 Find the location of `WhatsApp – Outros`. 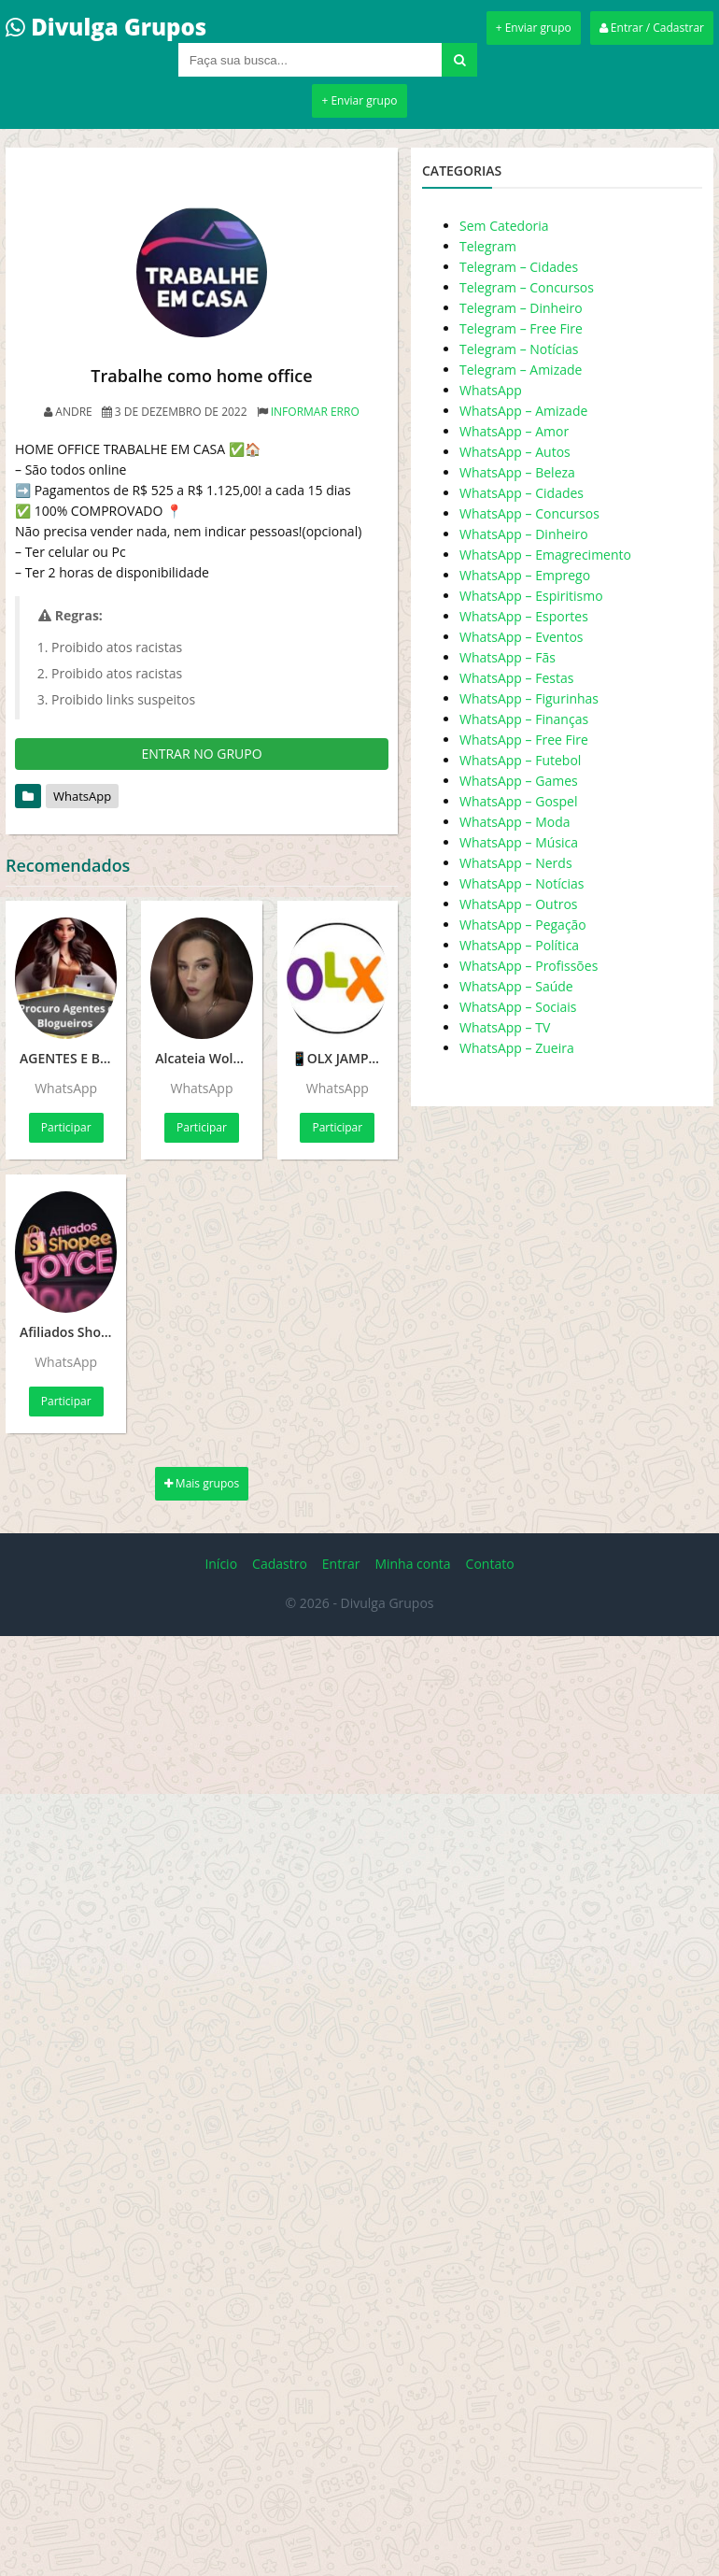

WhatsApp – Outros is located at coordinates (518, 904).